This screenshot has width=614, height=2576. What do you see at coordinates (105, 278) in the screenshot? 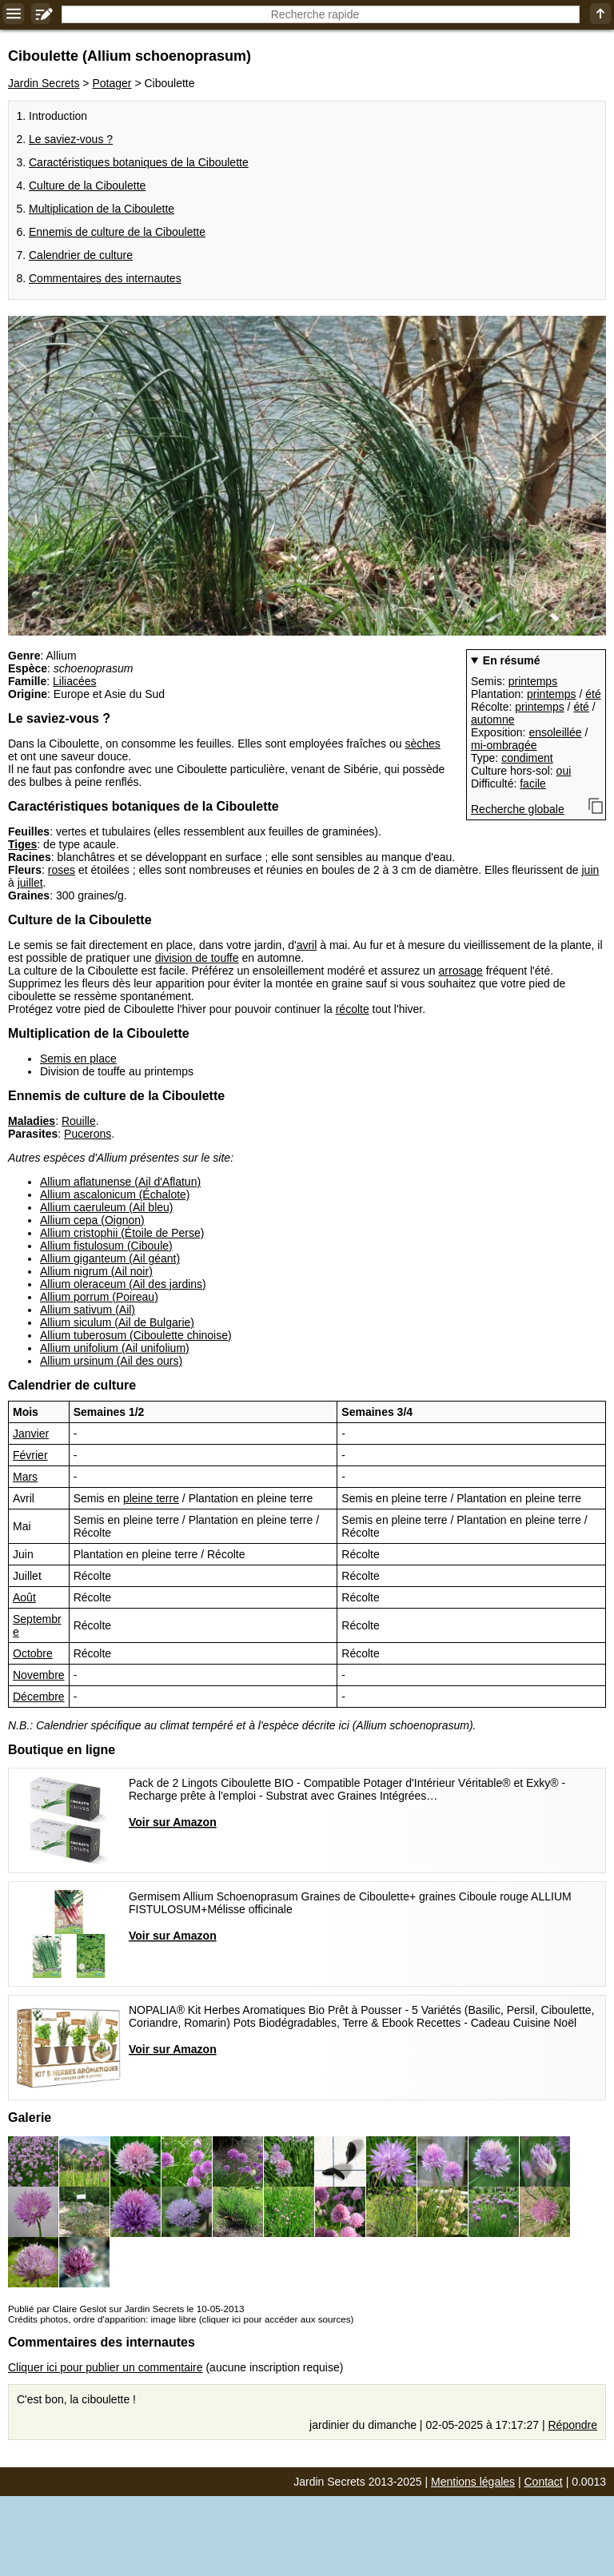
I see `Commentaires des internautes` at bounding box center [105, 278].